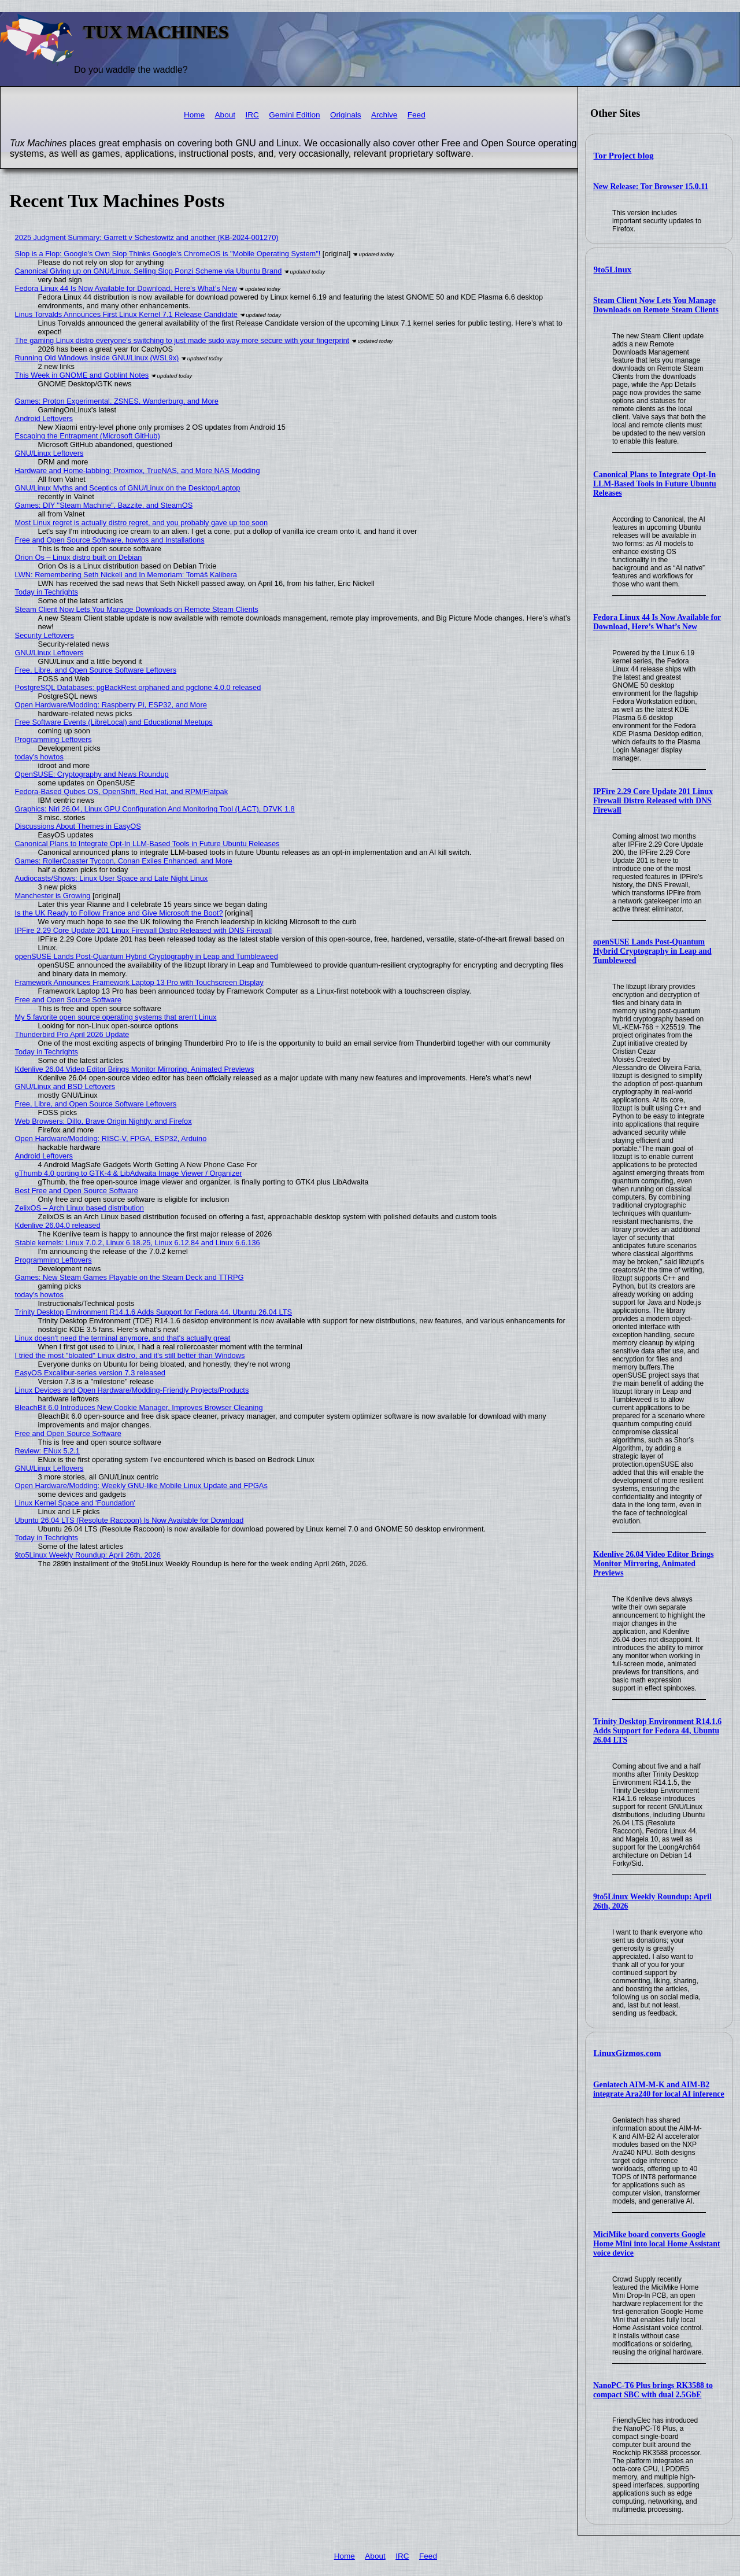 This screenshot has width=740, height=2576. Describe the element at coordinates (139, 1407) in the screenshot. I see `BleachBit 6.0 Introduces New Cookie Manager, Improves Browser Cleaning` at that location.